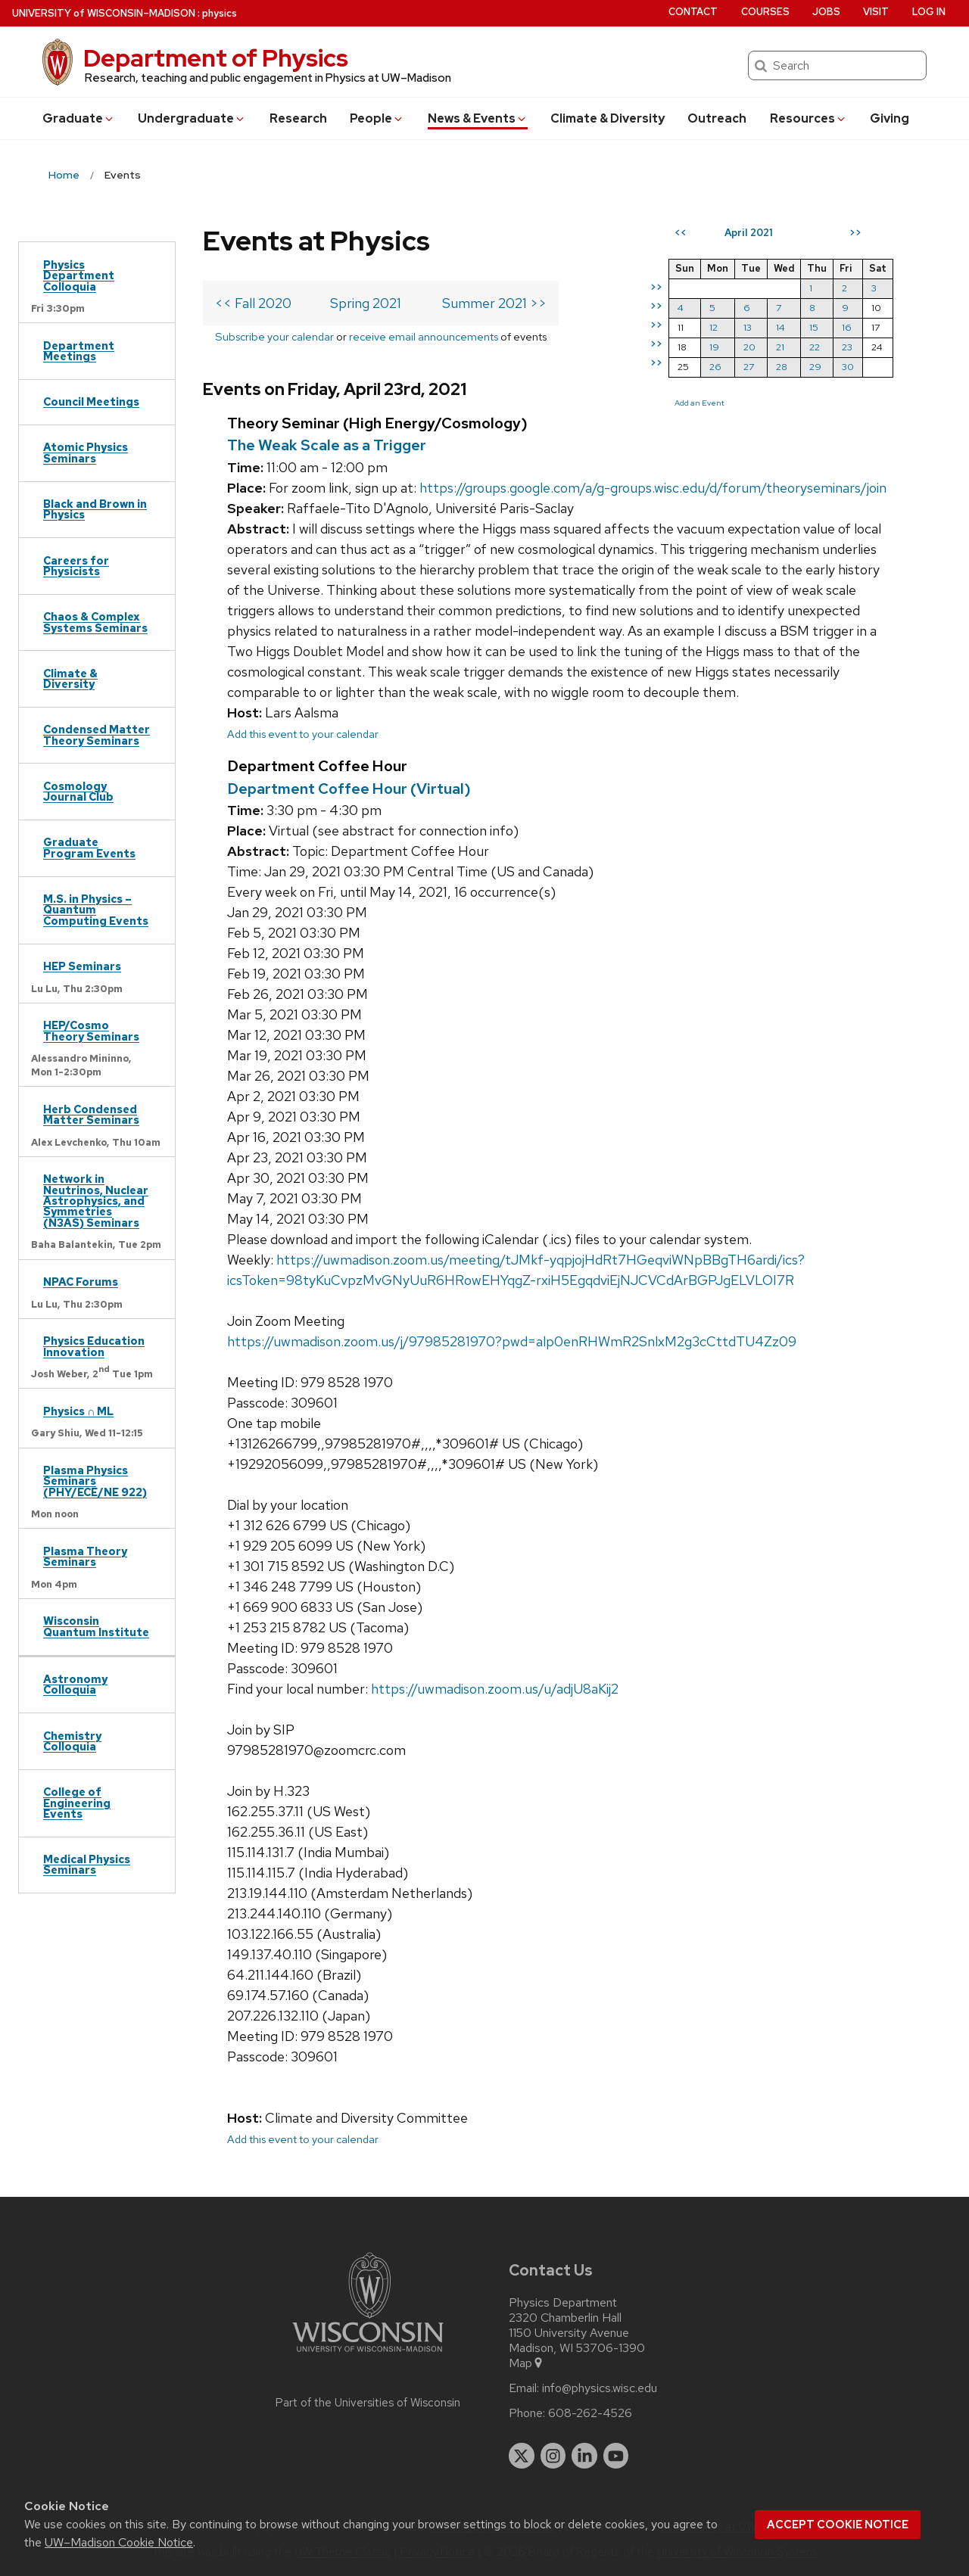 This screenshot has width=969, height=2576. Describe the element at coordinates (699, 402) in the screenshot. I see `Add an Event` at that location.